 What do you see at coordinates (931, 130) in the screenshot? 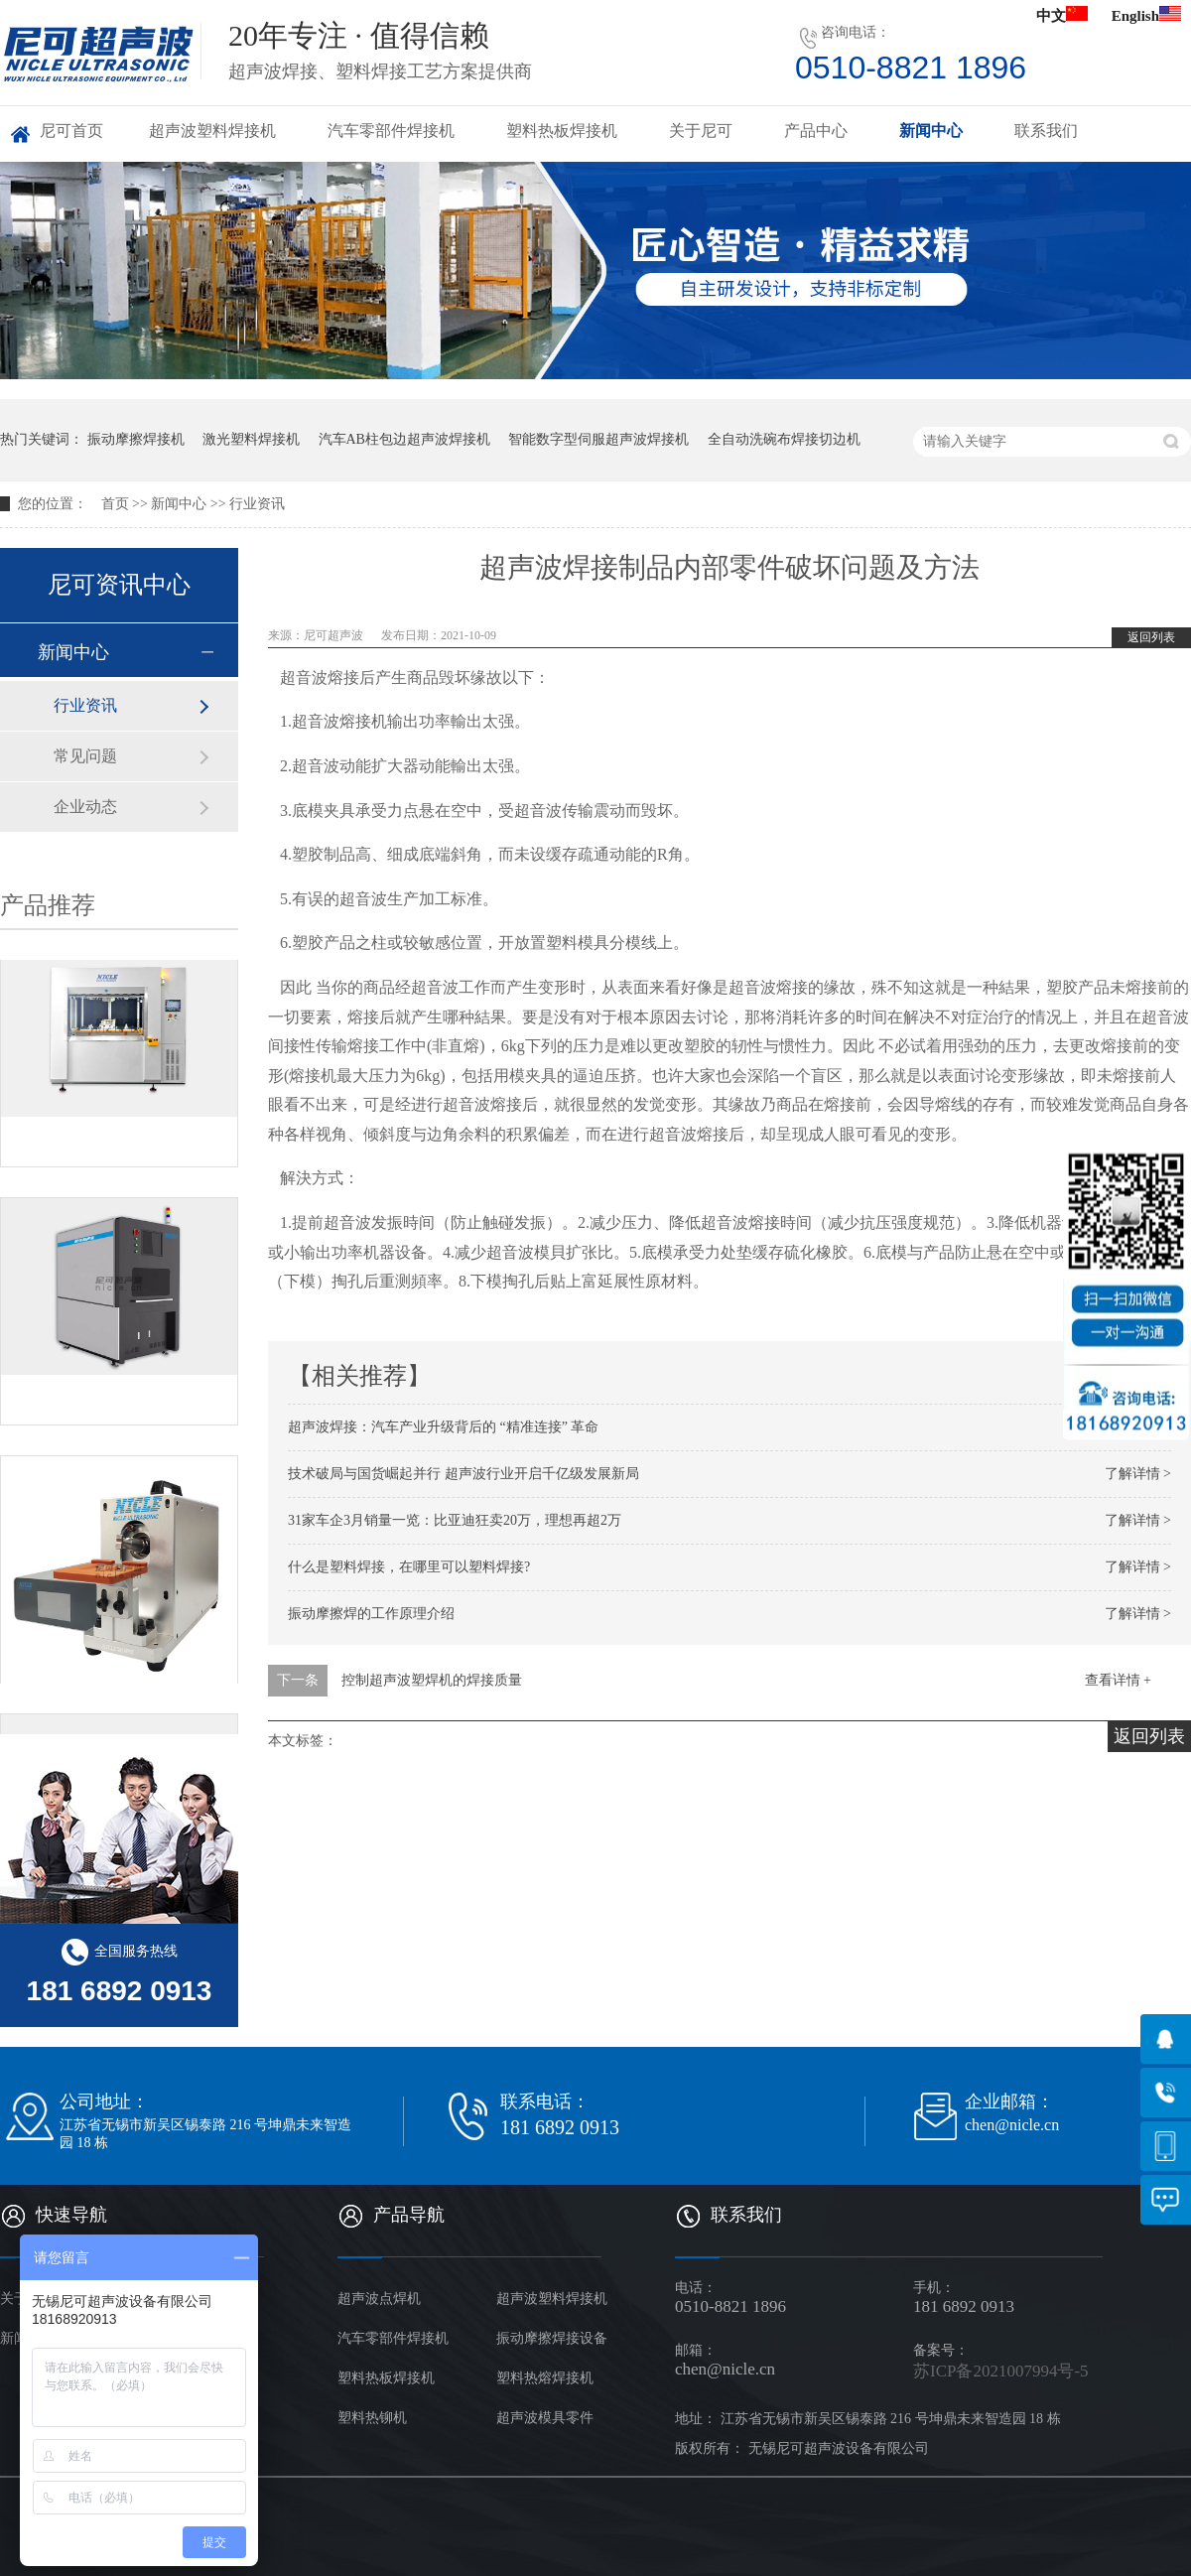
I see `新闻中心` at bounding box center [931, 130].